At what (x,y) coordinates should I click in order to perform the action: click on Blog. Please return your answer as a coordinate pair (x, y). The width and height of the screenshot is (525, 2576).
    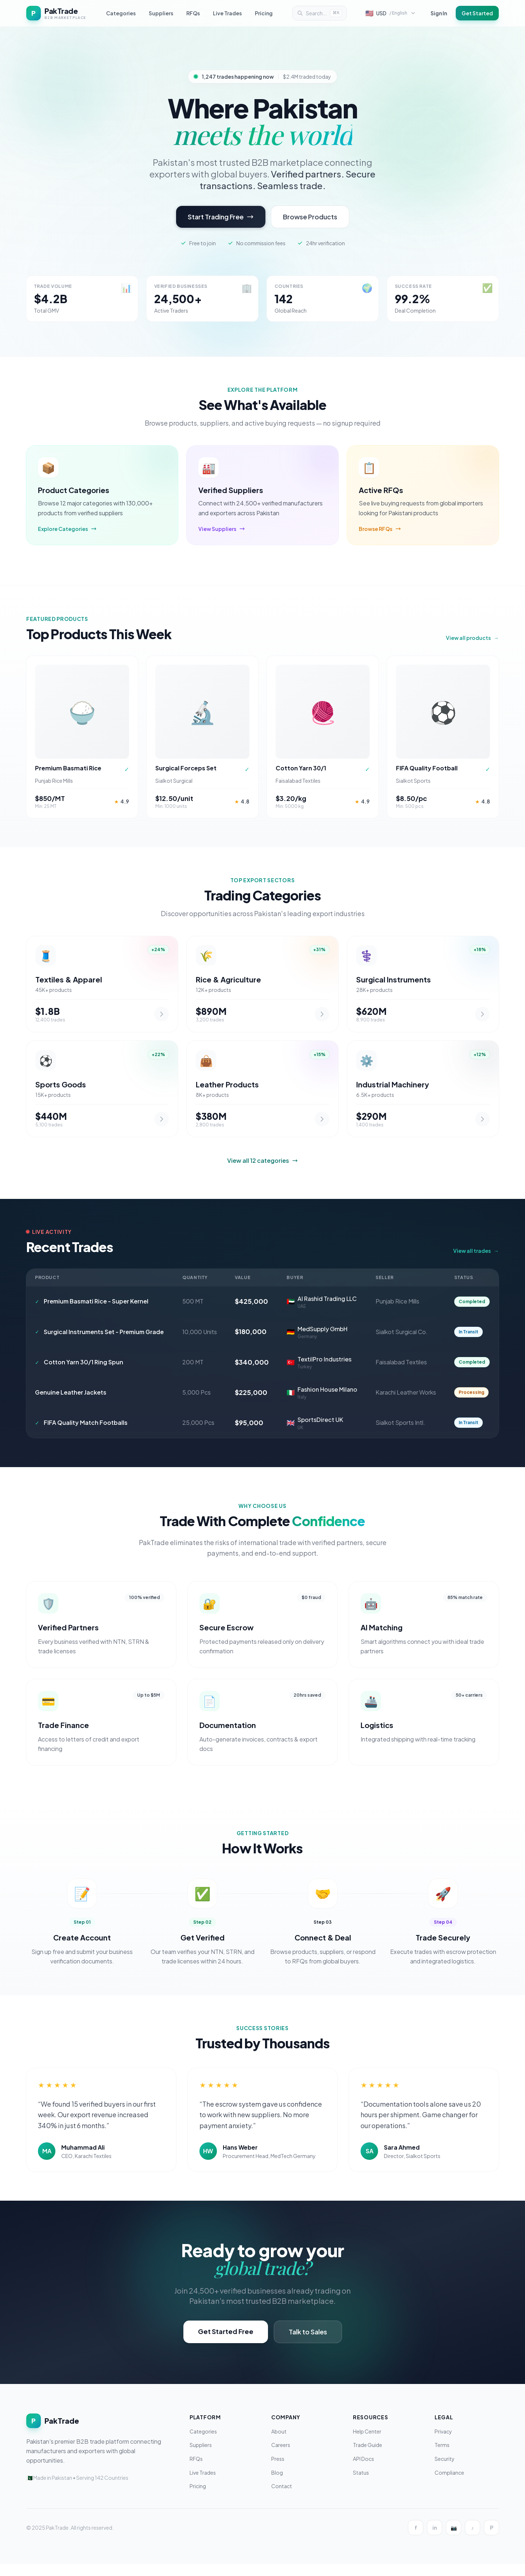
    Looking at the image, I should click on (277, 2484).